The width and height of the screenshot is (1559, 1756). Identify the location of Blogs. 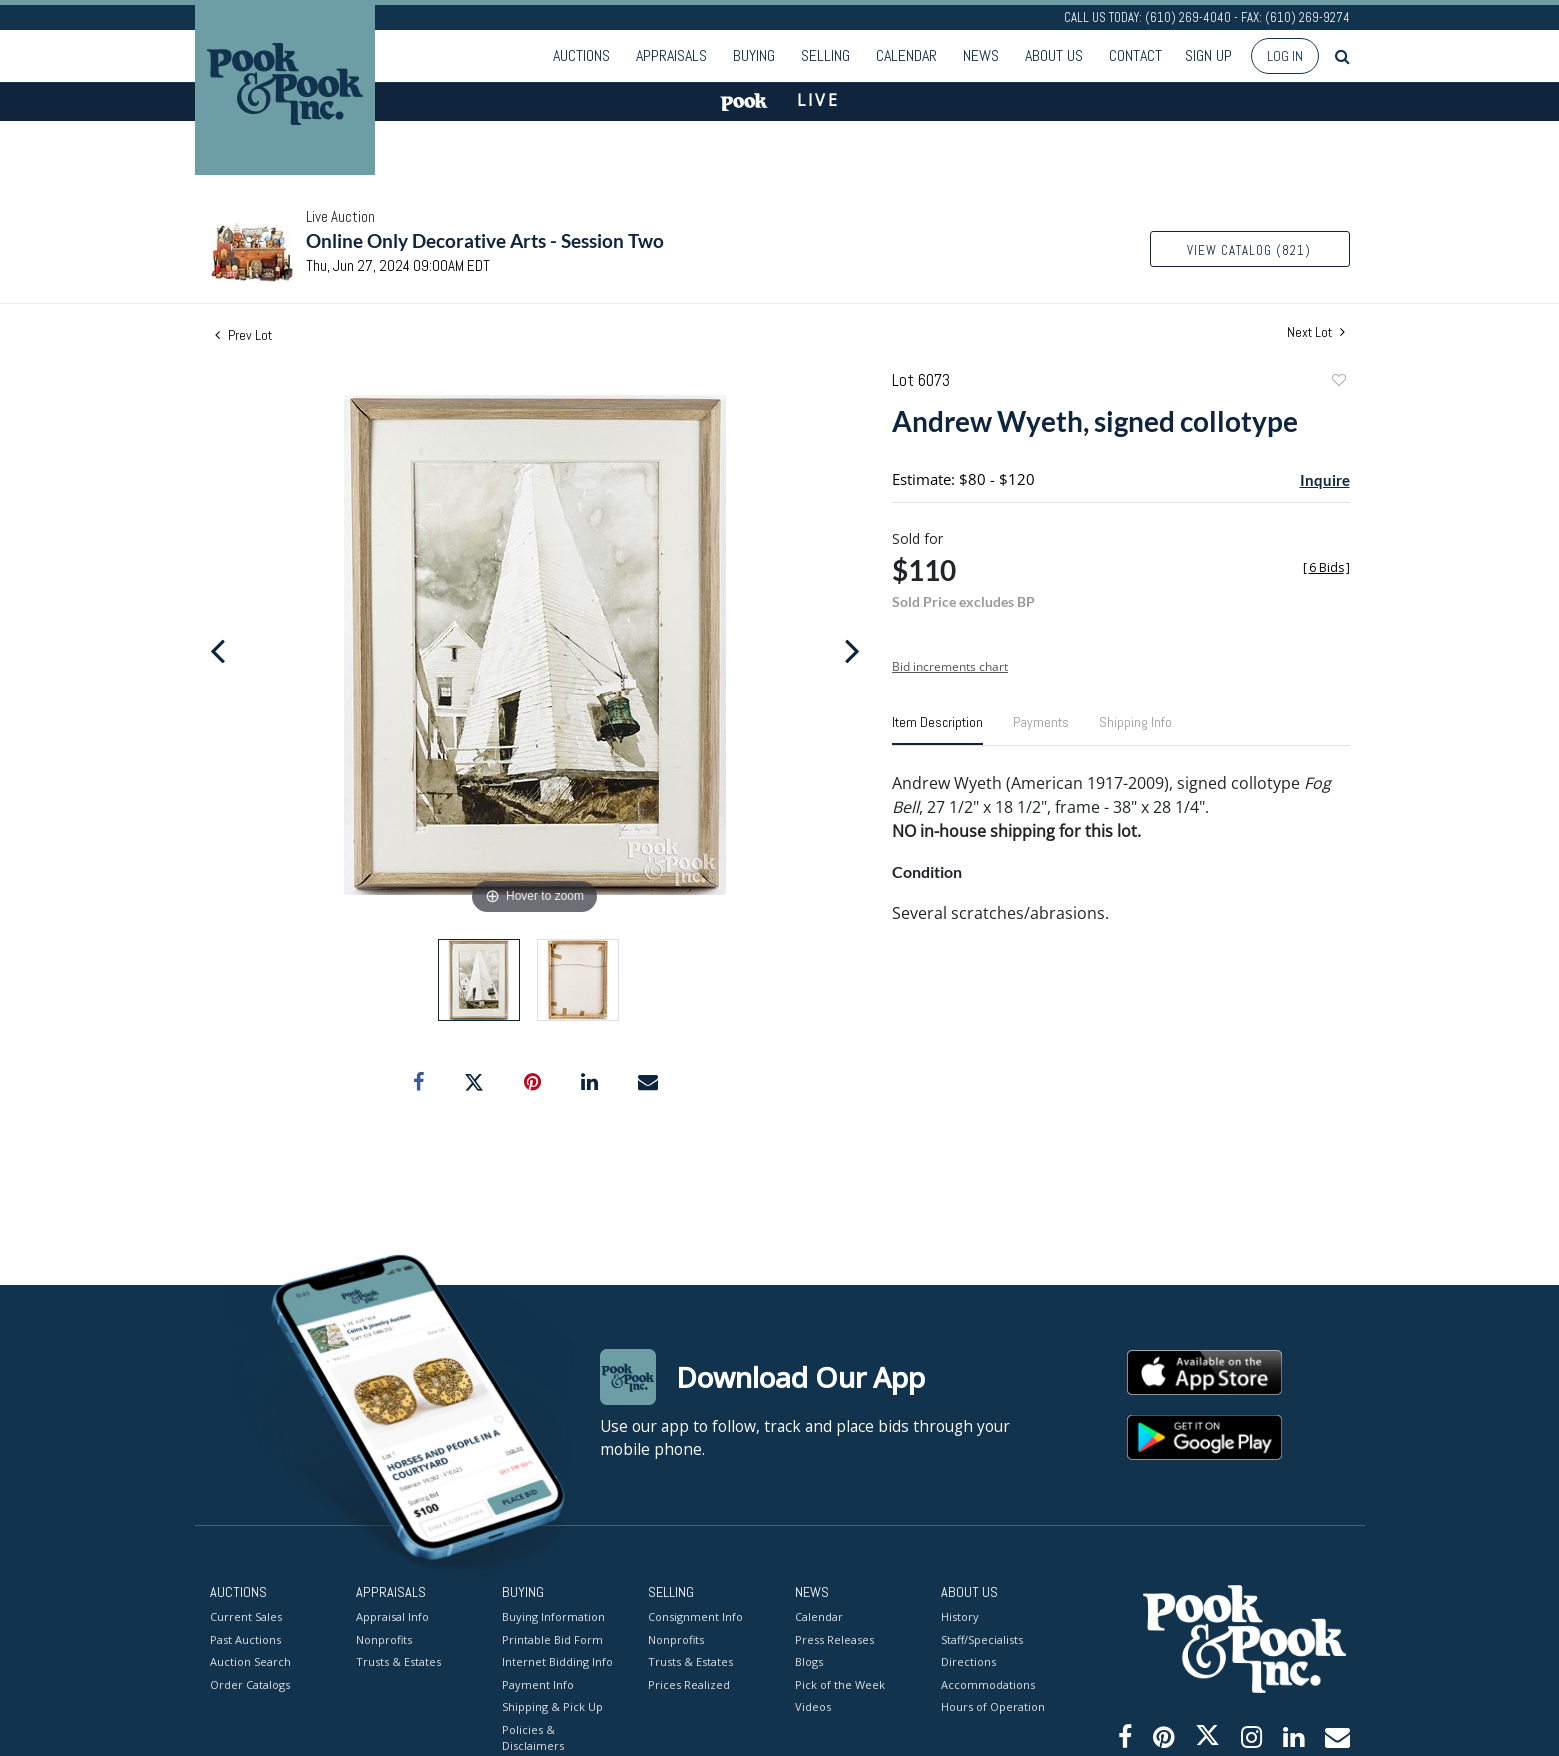
(809, 1661).